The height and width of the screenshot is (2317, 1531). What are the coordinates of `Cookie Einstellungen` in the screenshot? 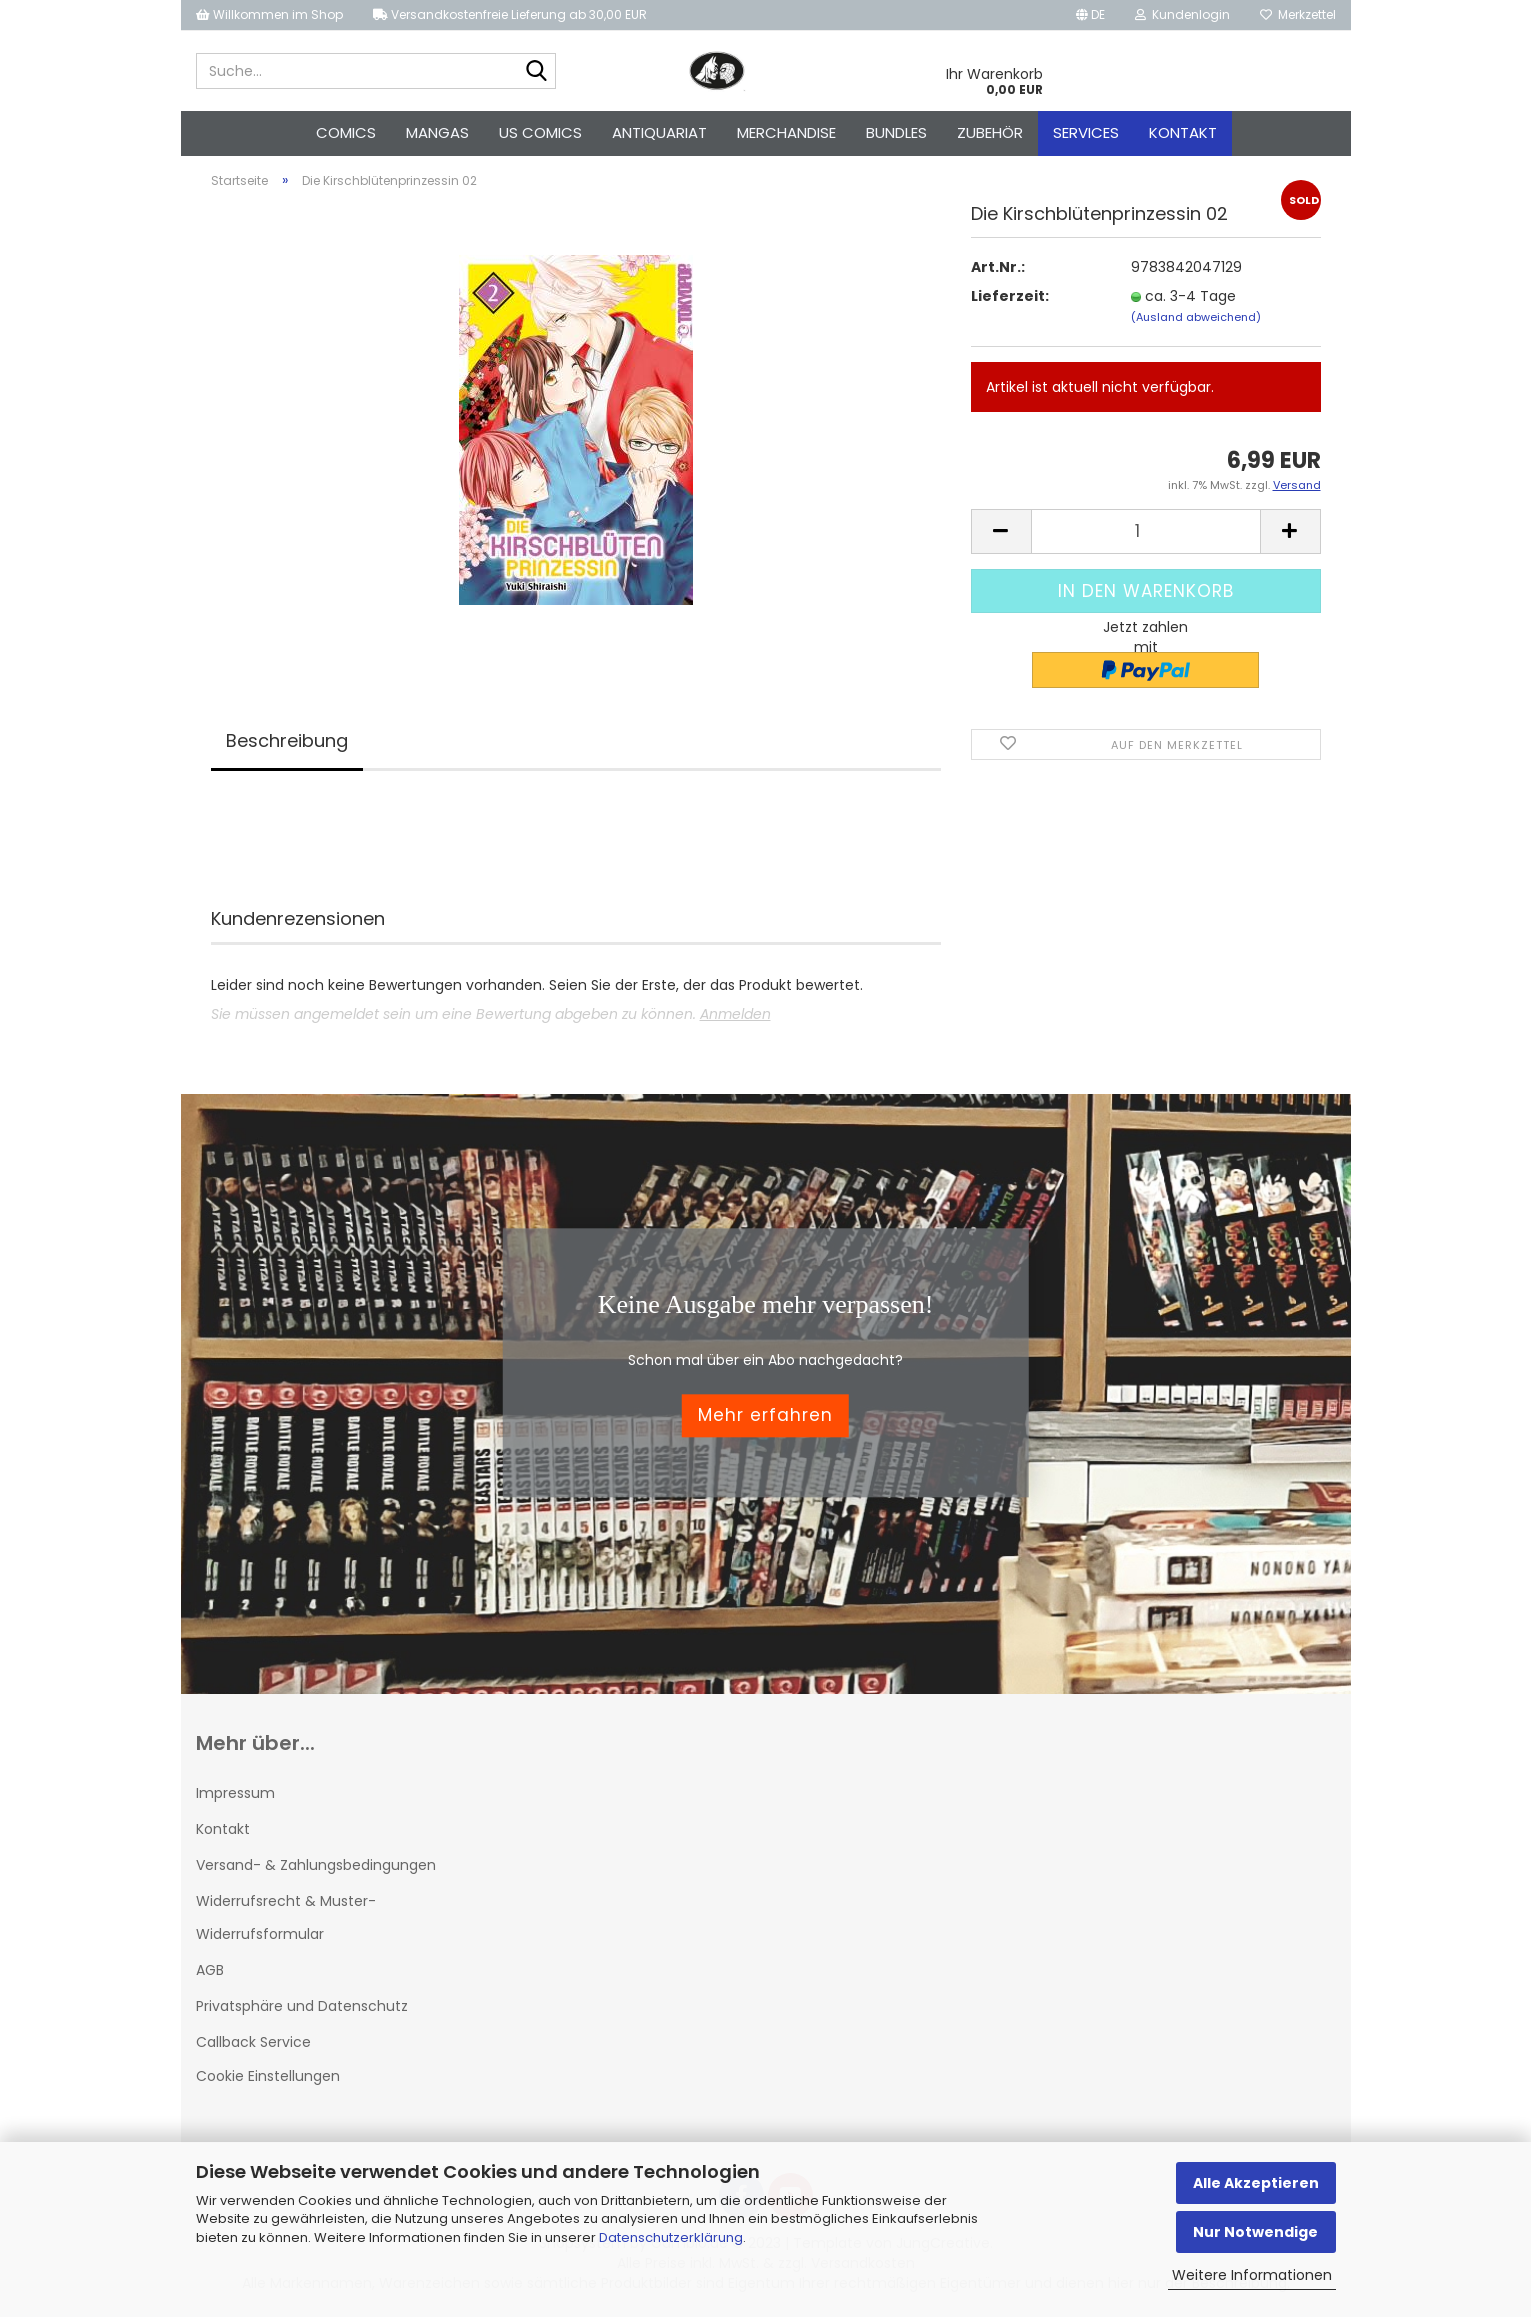 It's located at (268, 2076).